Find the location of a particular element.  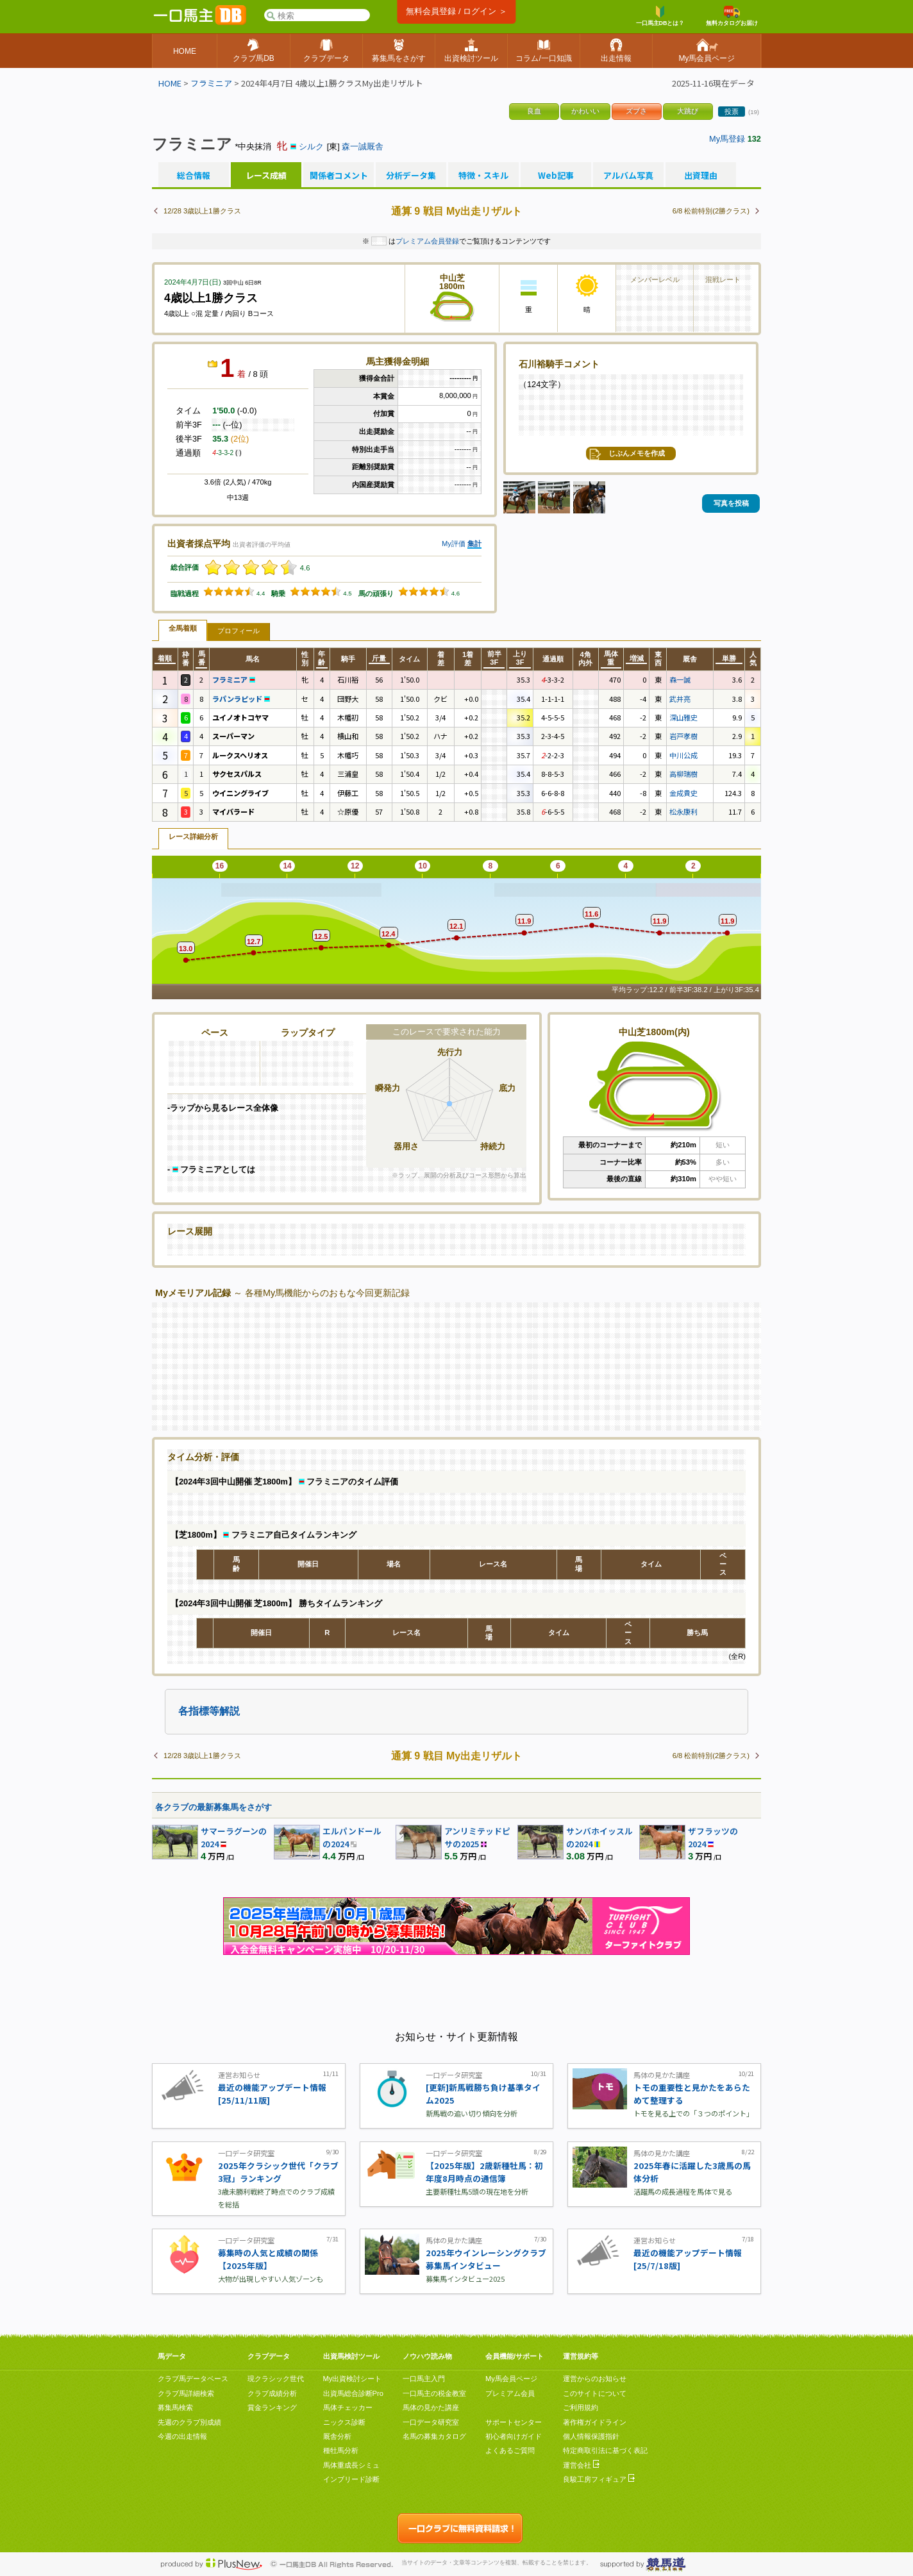

6/8 松前特別(2勝クラス) is located at coordinates (711, 211).